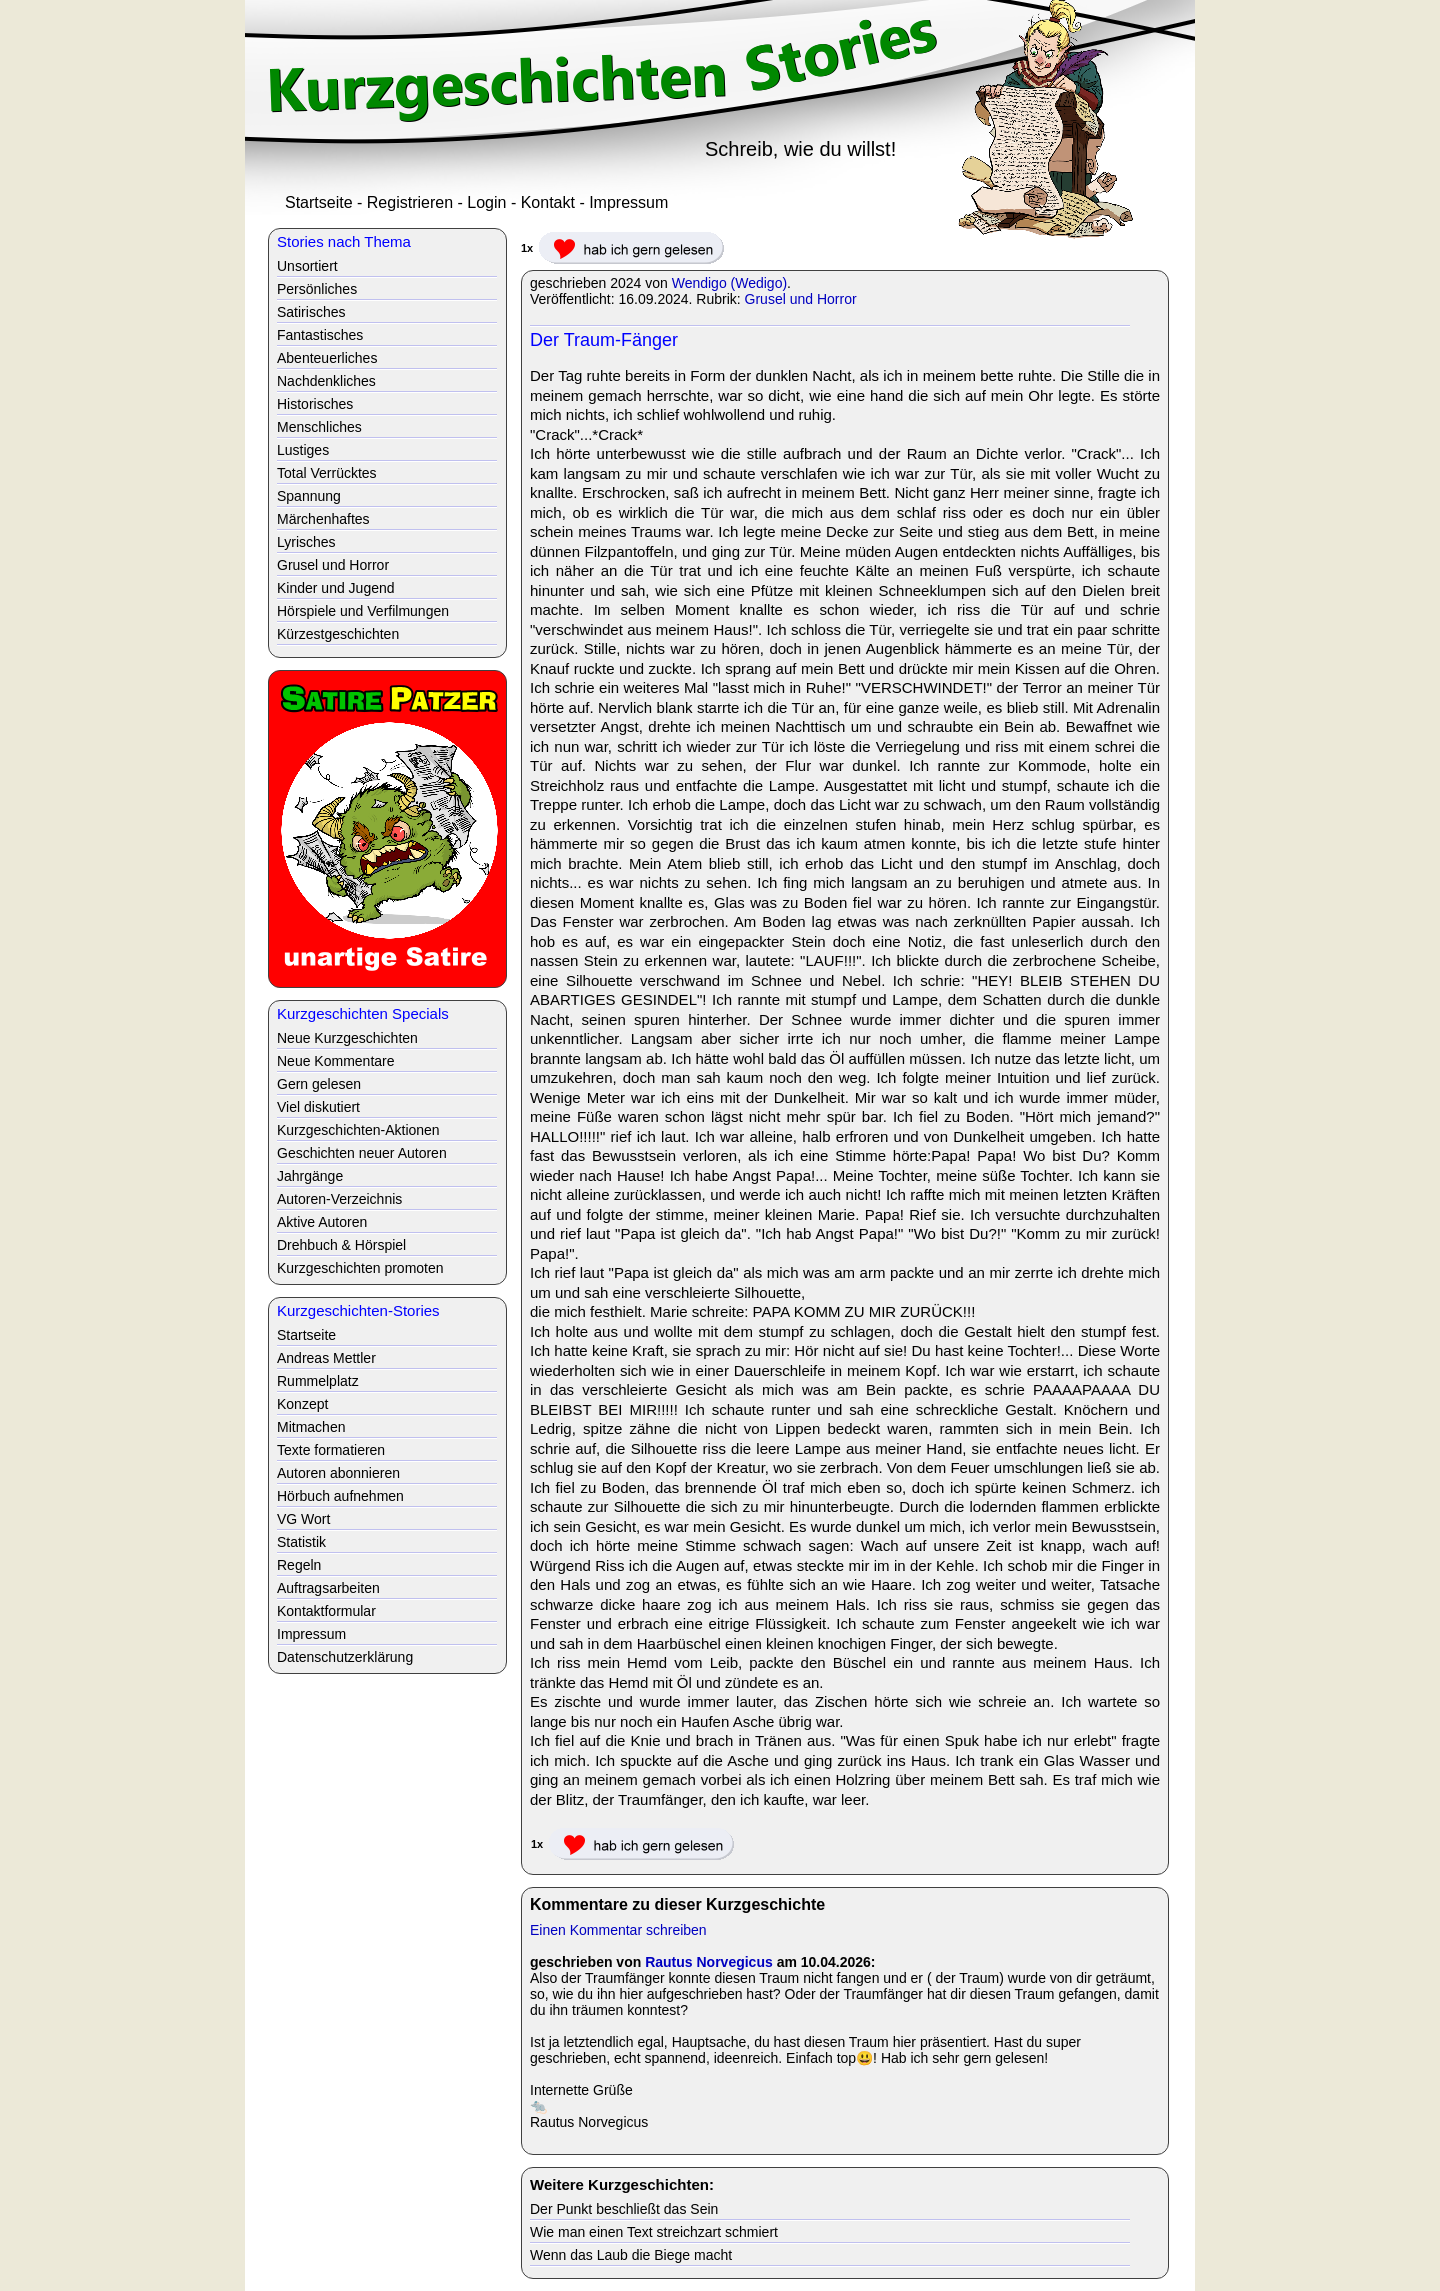 This screenshot has height=2291, width=1440. What do you see at coordinates (336, 588) in the screenshot?
I see `Kinder und Jugend` at bounding box center [336, 588].